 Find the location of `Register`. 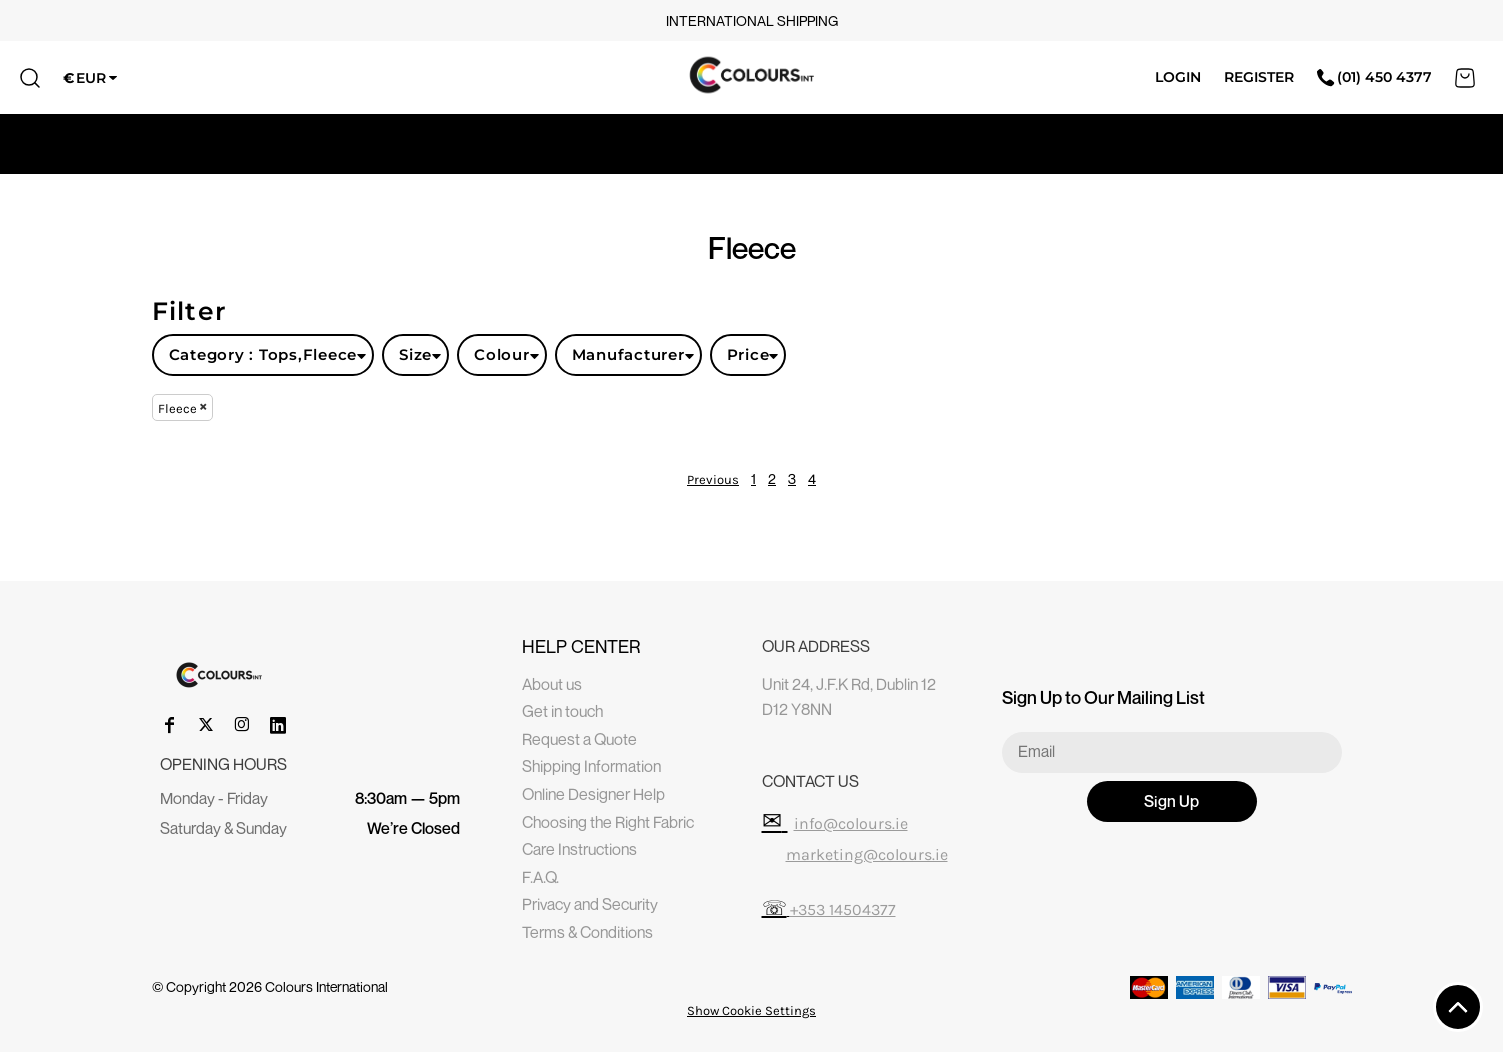

Register is located at coordinates (1259, 77).